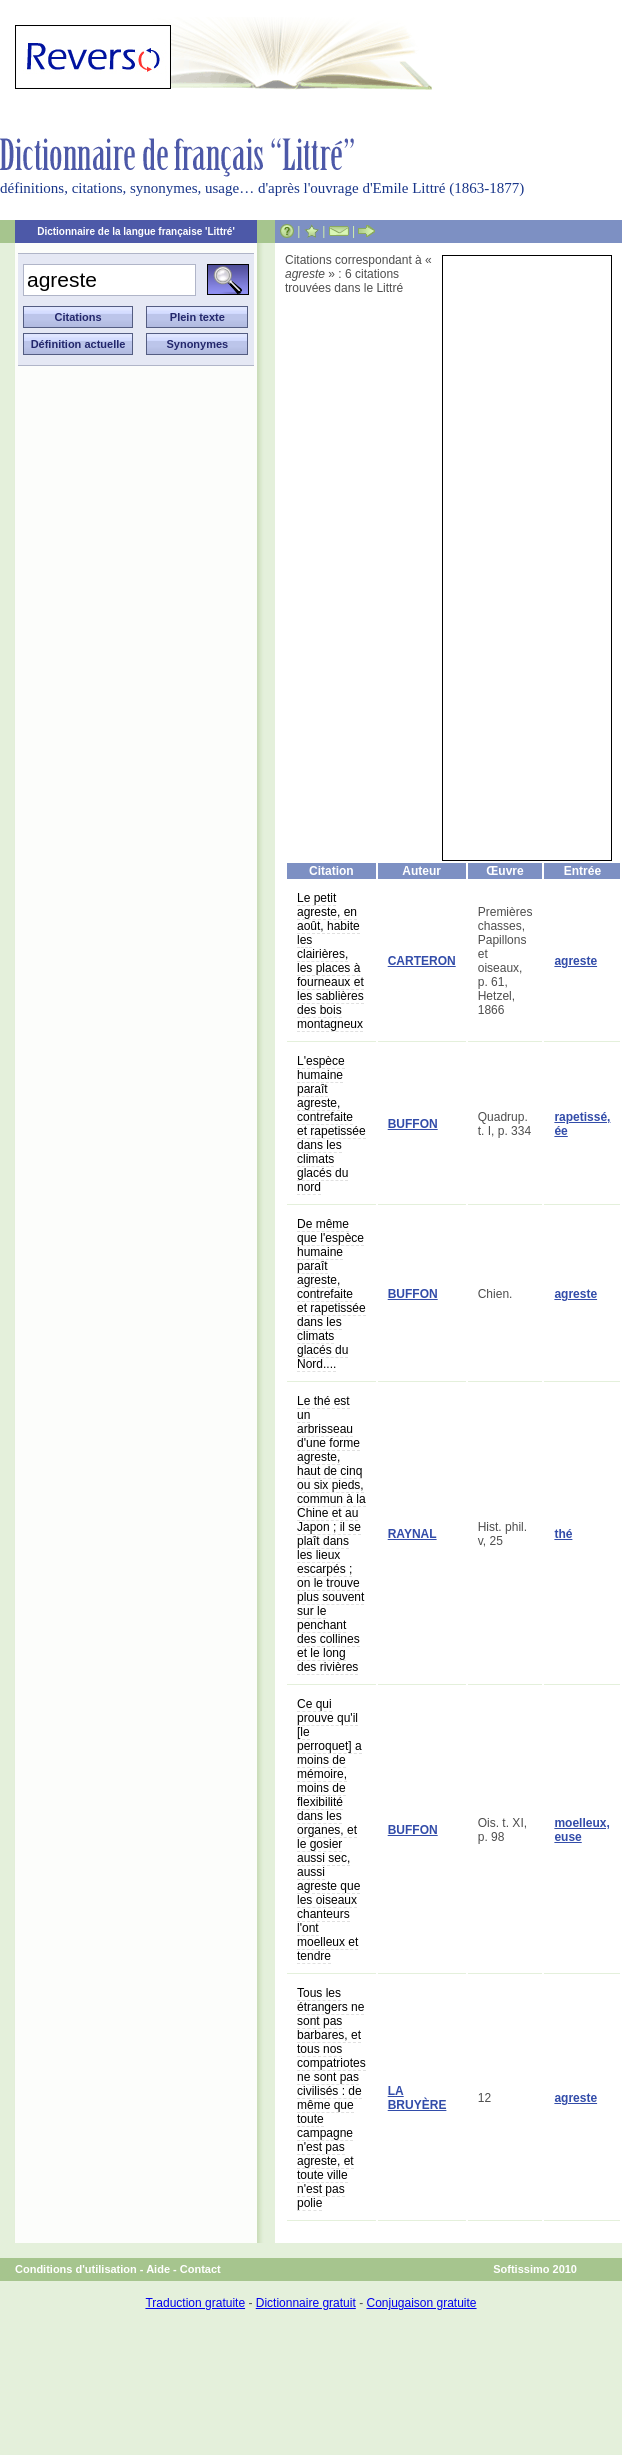 This screenshot has width=622, height=2455. What do you see at coordinates (417, 2098) in the screenshot?
I see `LA BRUYÈRE` at bounding box center [417, 2098].